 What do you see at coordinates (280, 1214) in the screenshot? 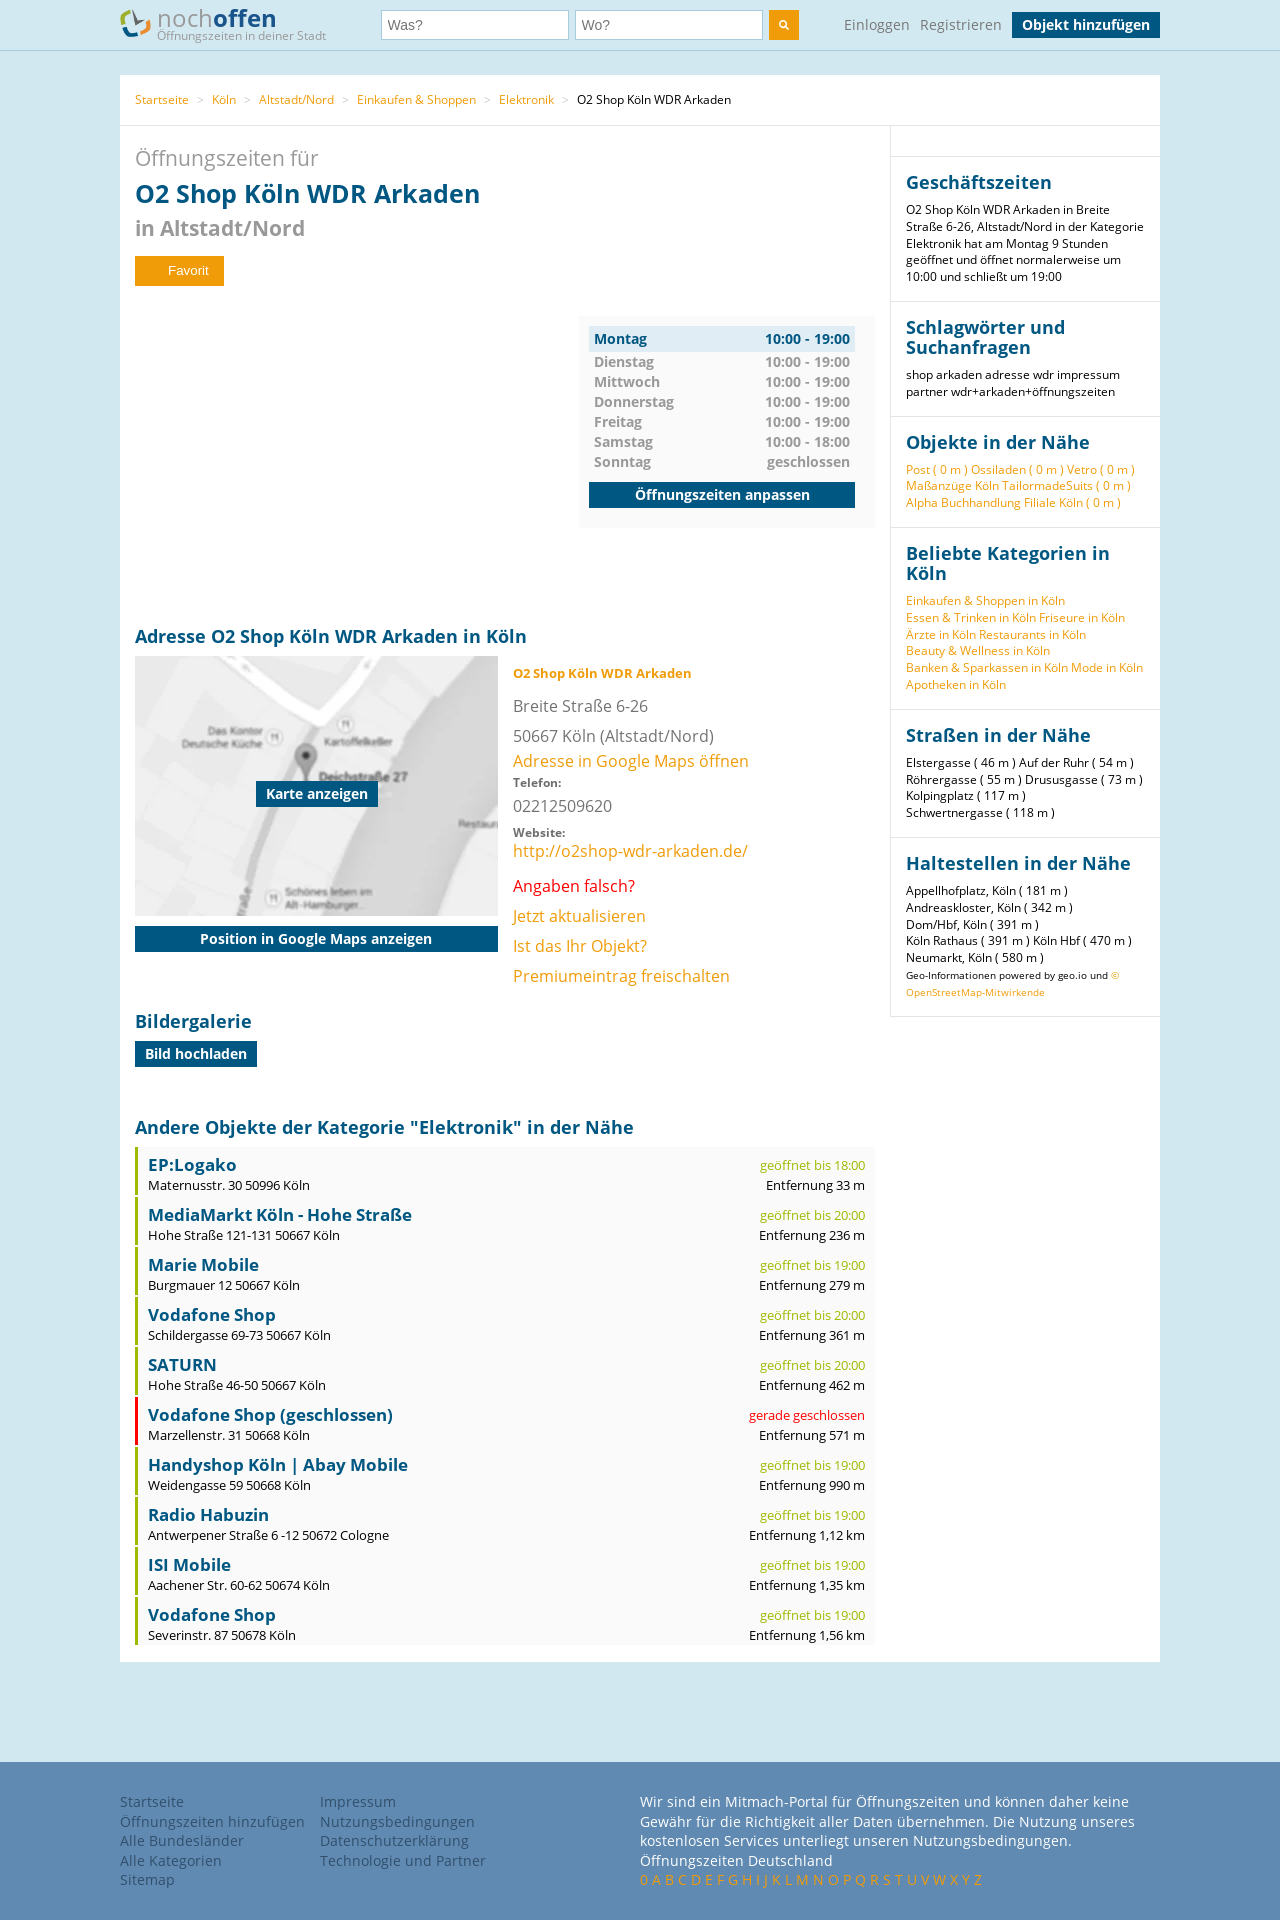
I see `MediaMarkt Köln - Hohe Straße` at bounding box center [280, 1214].